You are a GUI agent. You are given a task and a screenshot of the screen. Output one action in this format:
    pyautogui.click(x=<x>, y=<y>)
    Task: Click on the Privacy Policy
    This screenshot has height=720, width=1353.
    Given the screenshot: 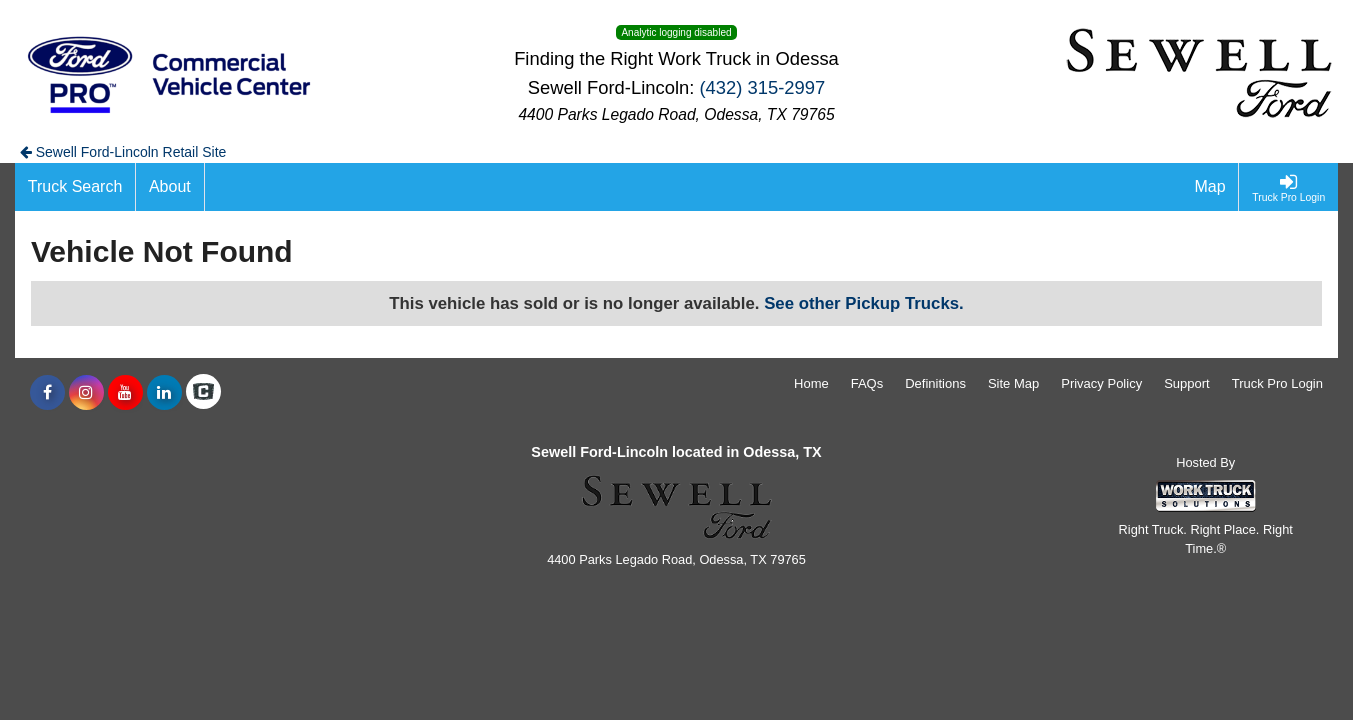 What is the action you would take?
    pyautogui.click(x=1101, y=383)
    